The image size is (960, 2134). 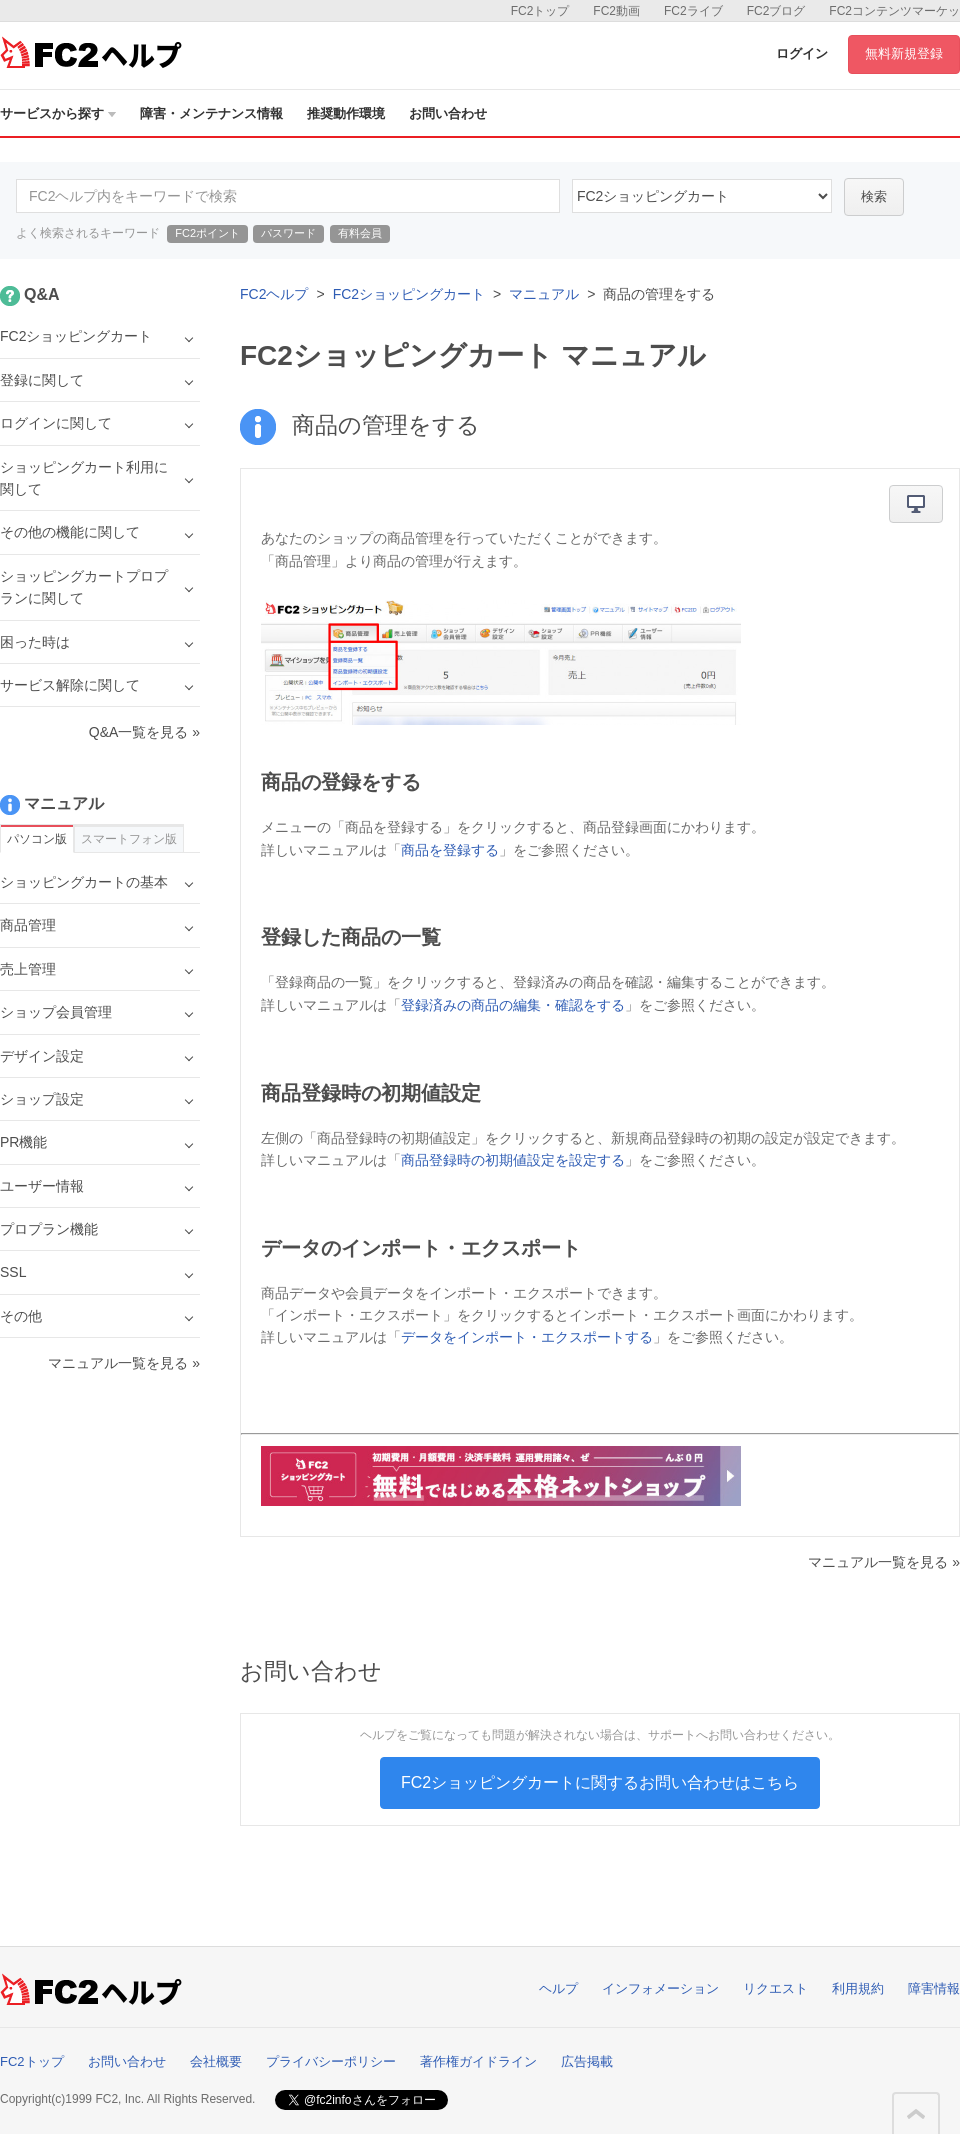 What do you see at coordinates (858, 1988) in the screenshot?
I see `利用規約` at bounding box center [858, 1988].